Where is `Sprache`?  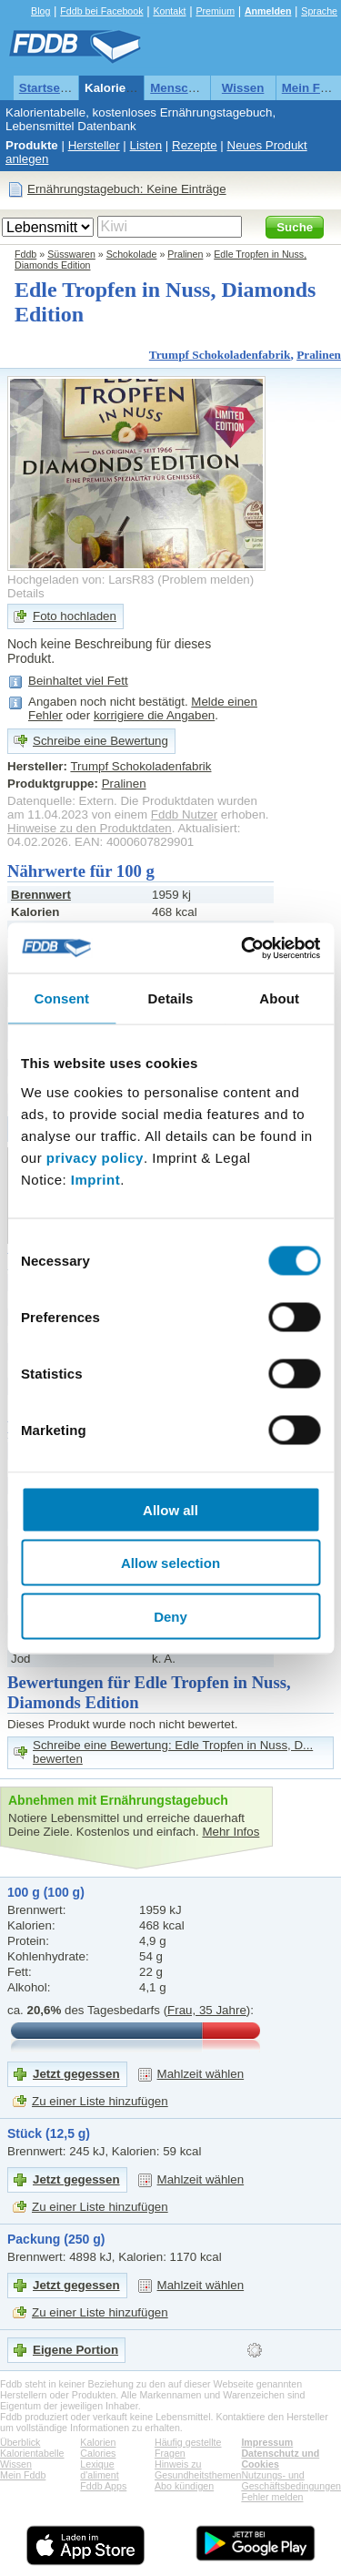 Sprache is located at coordinates (319, 10).